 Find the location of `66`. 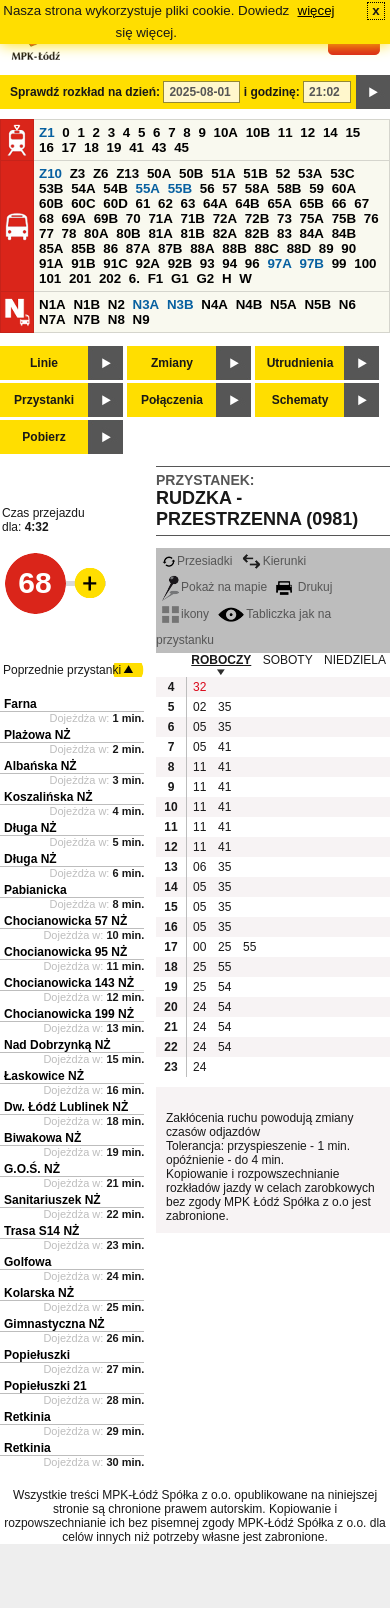

66 is located at coordinates (339, 203).